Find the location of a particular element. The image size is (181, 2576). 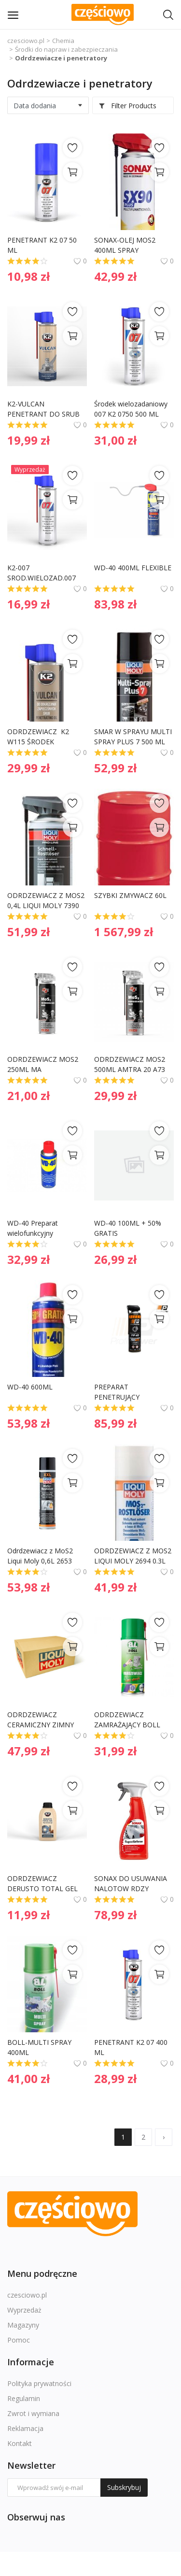

WD-40 Preparat wielofunkcyjny Penetrant 200ml is located at coordinates (33, 1228).